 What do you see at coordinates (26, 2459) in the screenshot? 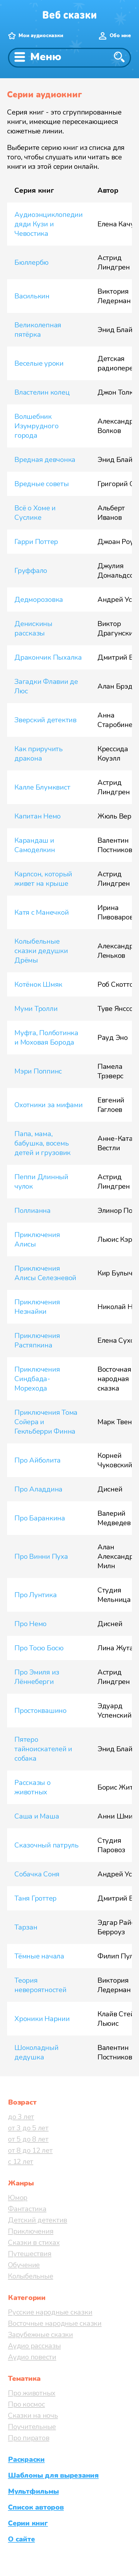
I see `Раскраски` at bounding box center [26, 2459].